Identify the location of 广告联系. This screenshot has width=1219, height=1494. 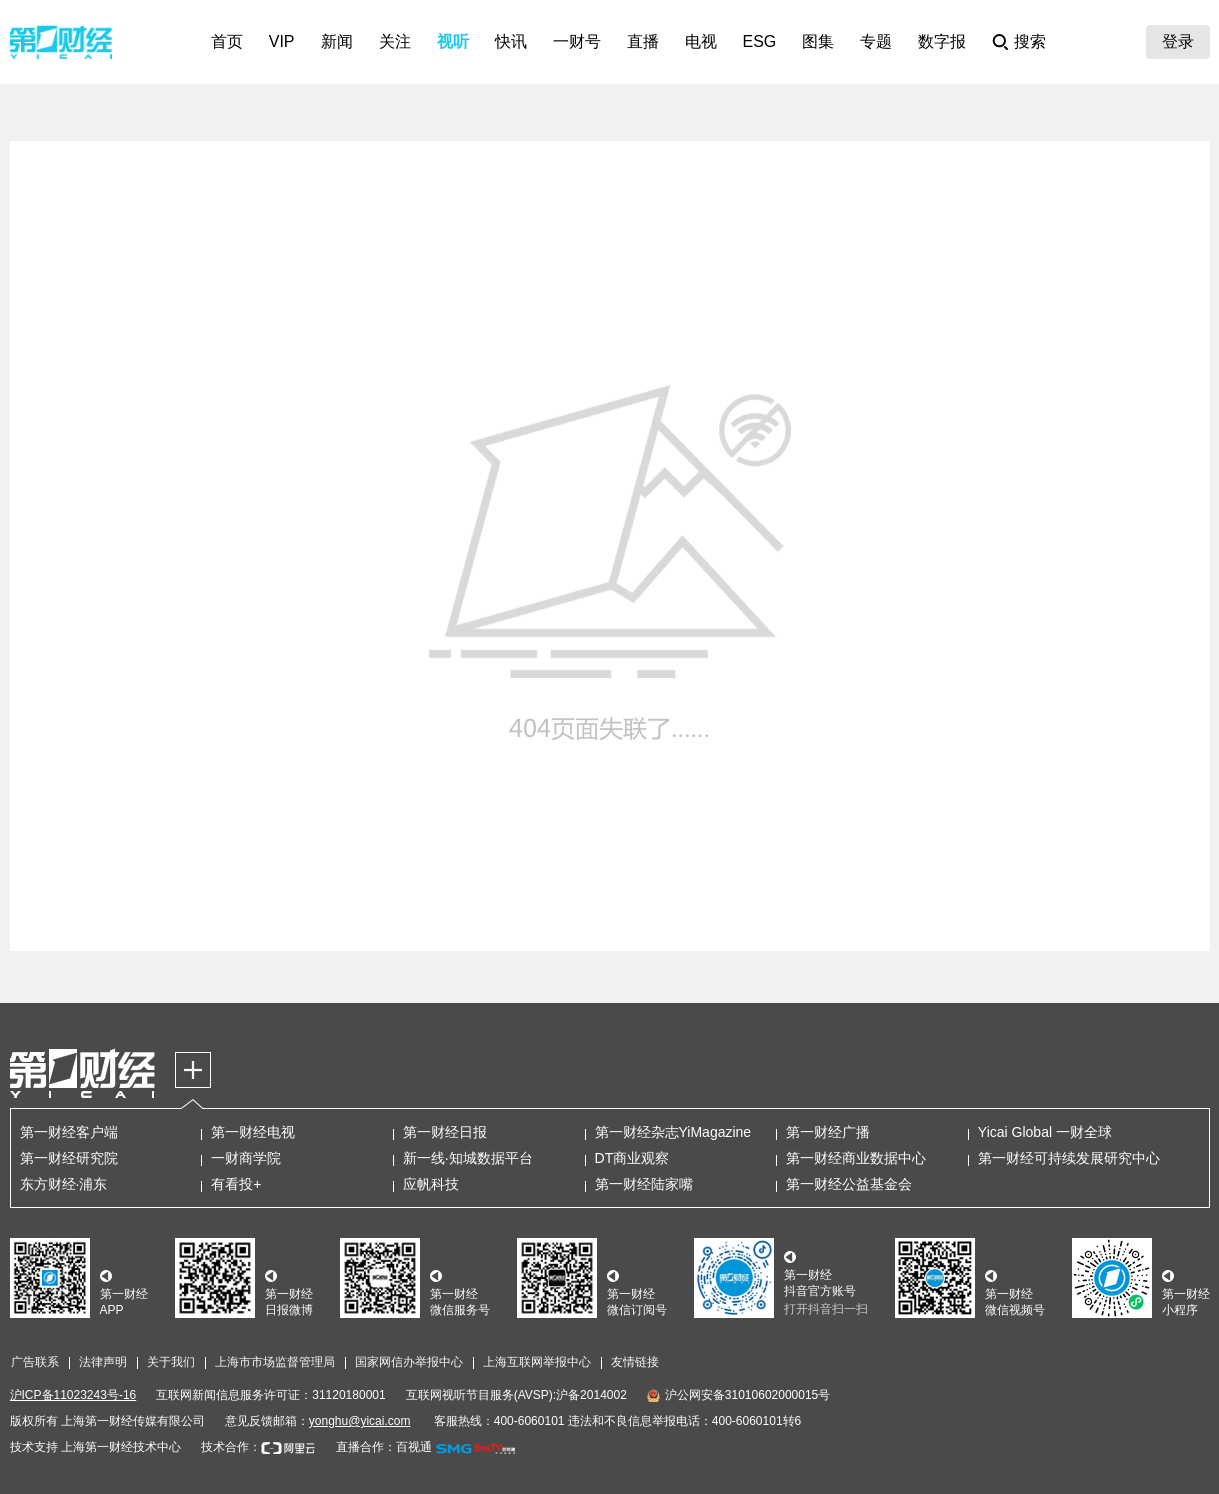
(35, 1362).